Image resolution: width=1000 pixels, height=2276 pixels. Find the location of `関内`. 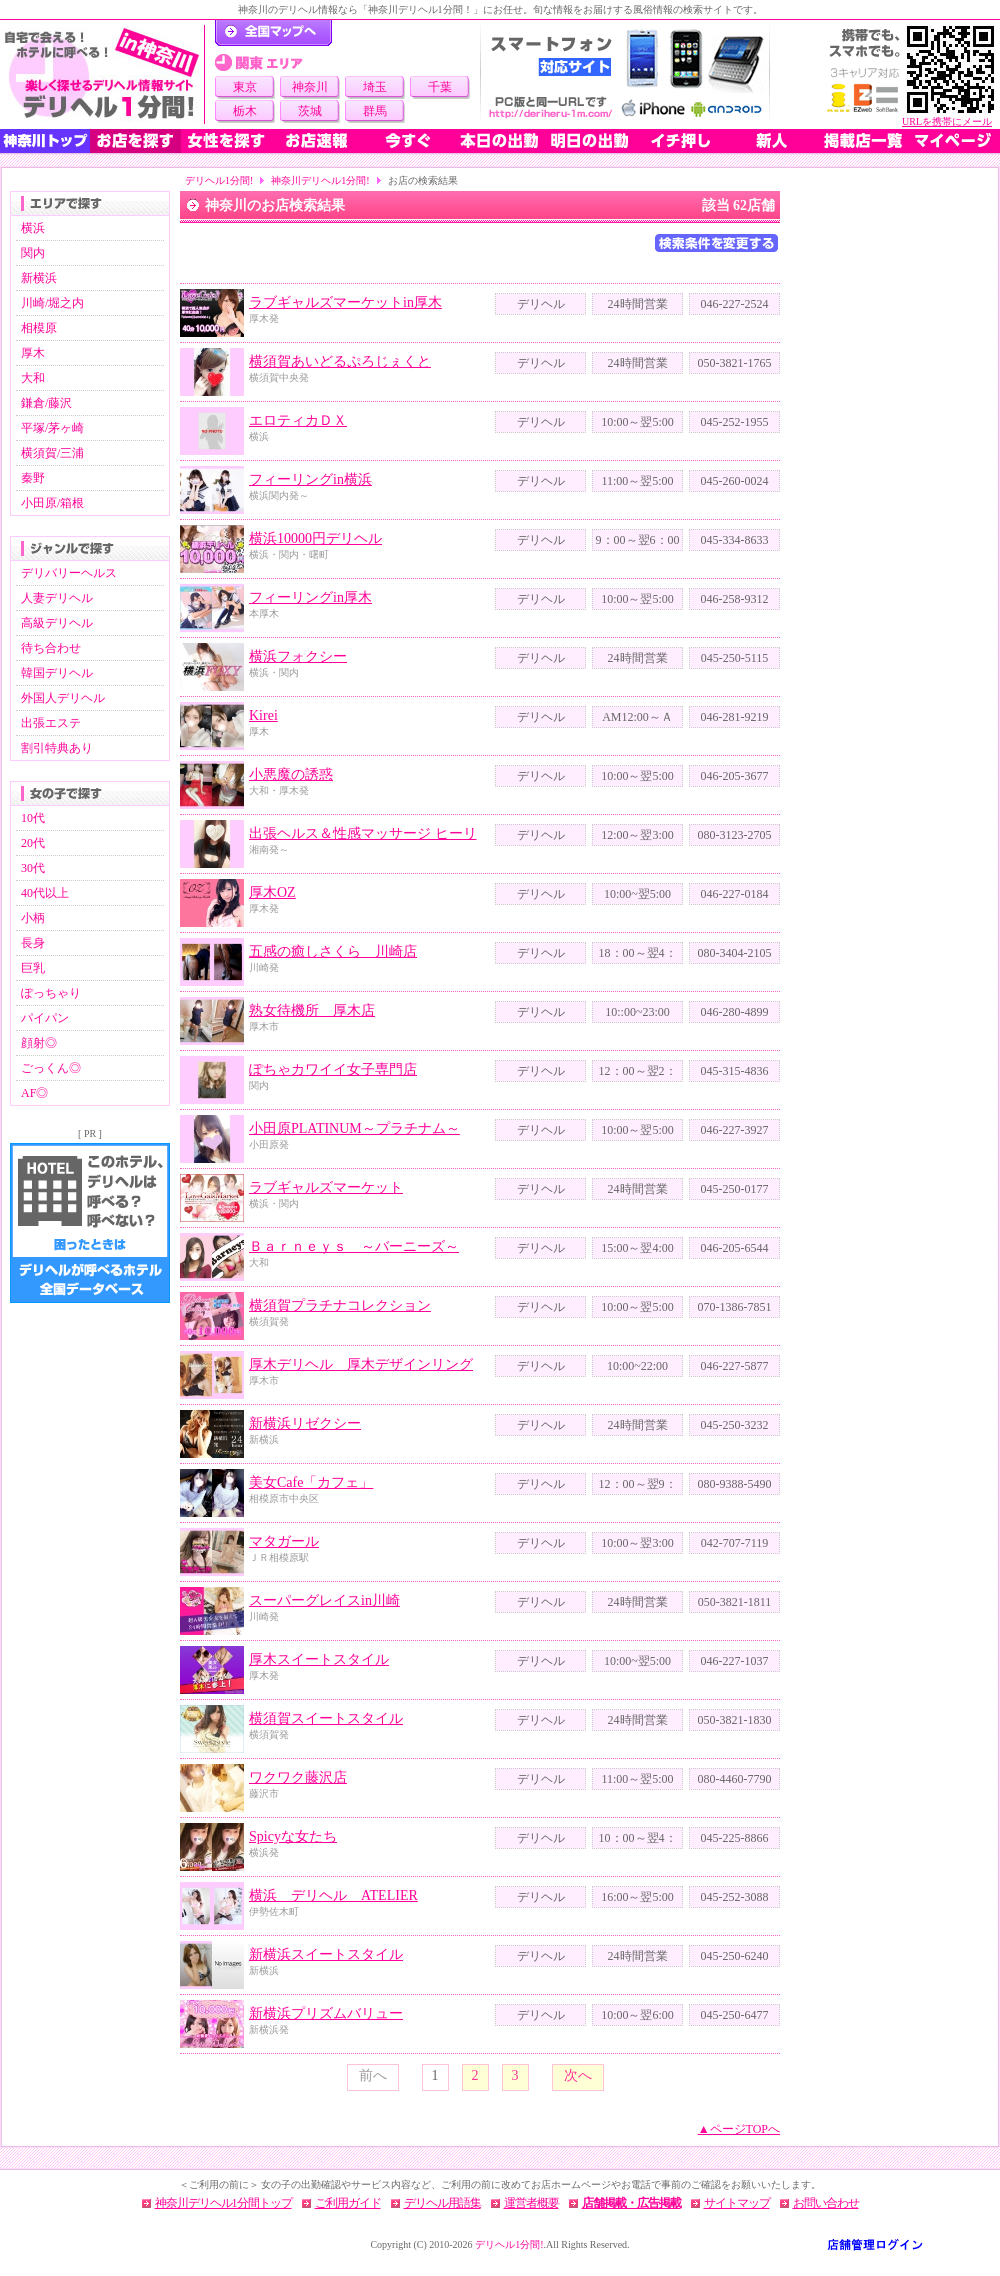

関内 is located at coordinates (33, 253).